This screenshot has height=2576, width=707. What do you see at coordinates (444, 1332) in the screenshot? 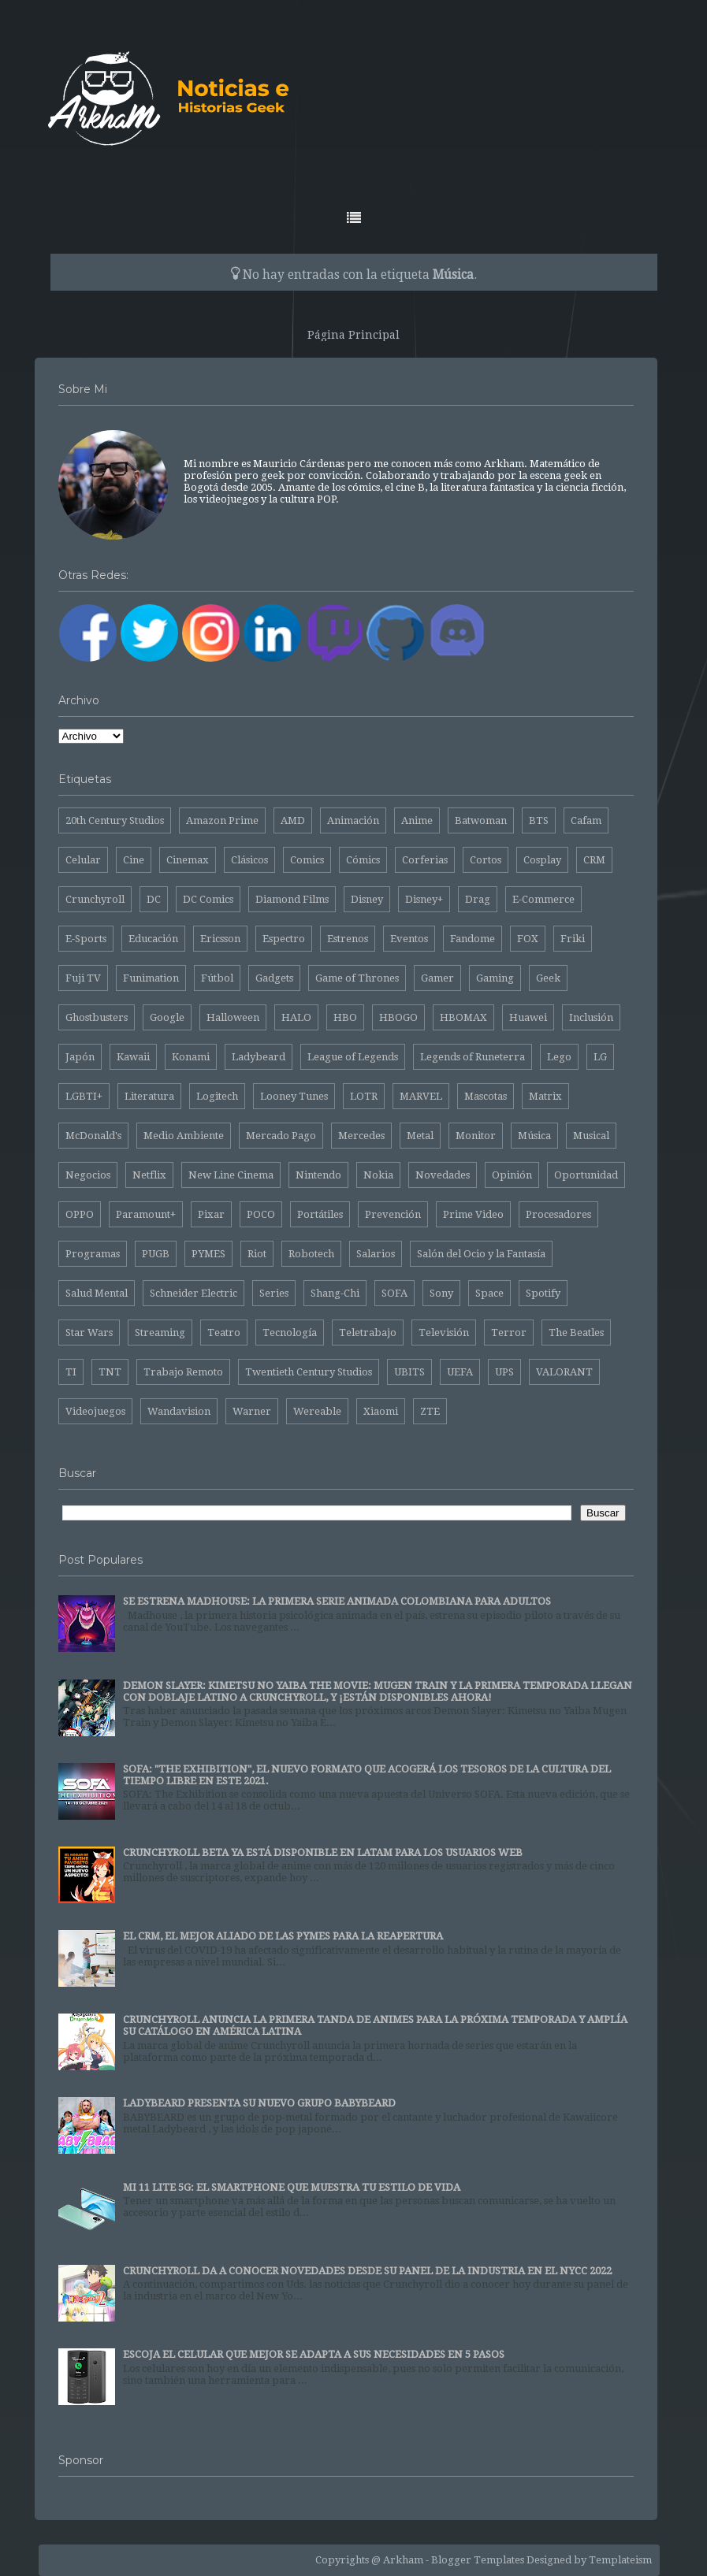
I see `Televisión` at bounding box center [444, 1332].